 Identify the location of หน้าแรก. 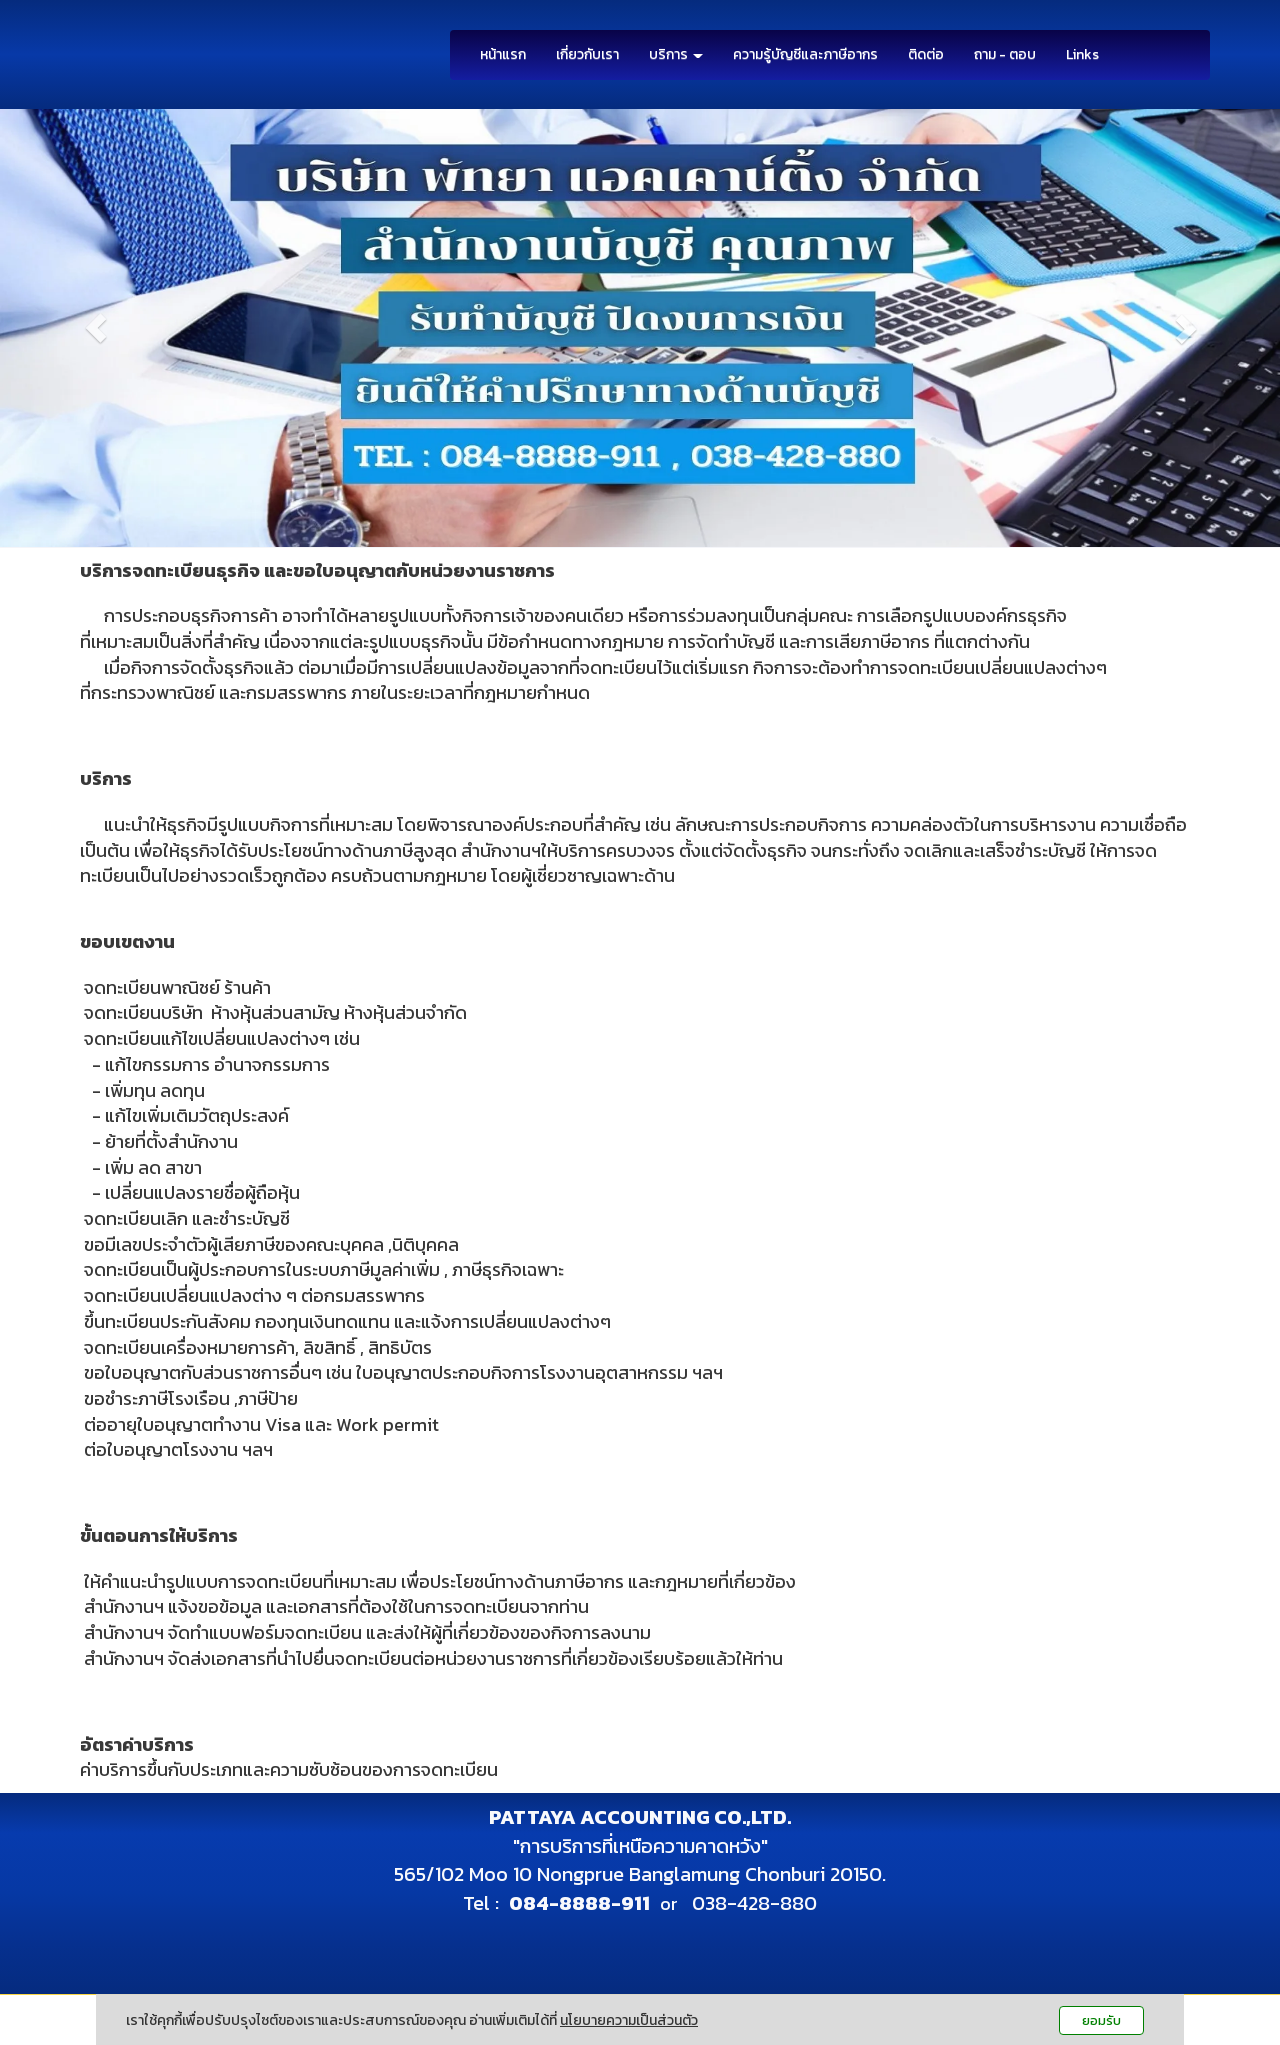
(503, 54).